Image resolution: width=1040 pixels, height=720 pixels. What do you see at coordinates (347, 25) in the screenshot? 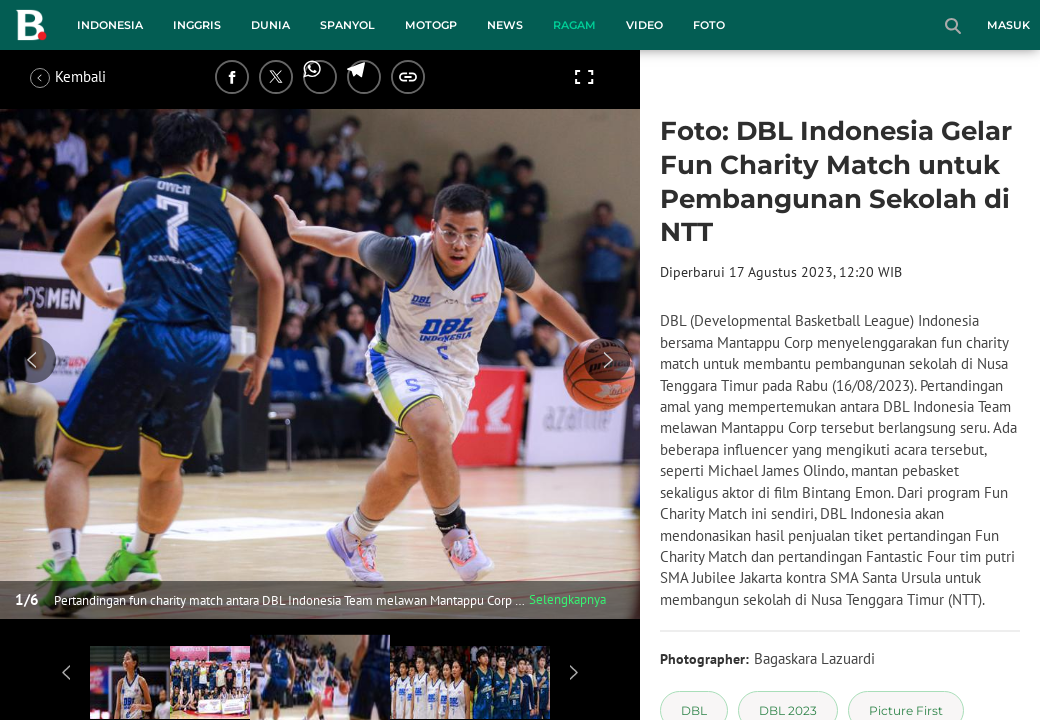
I see `Spanyol` at bounding box center [347, 25].